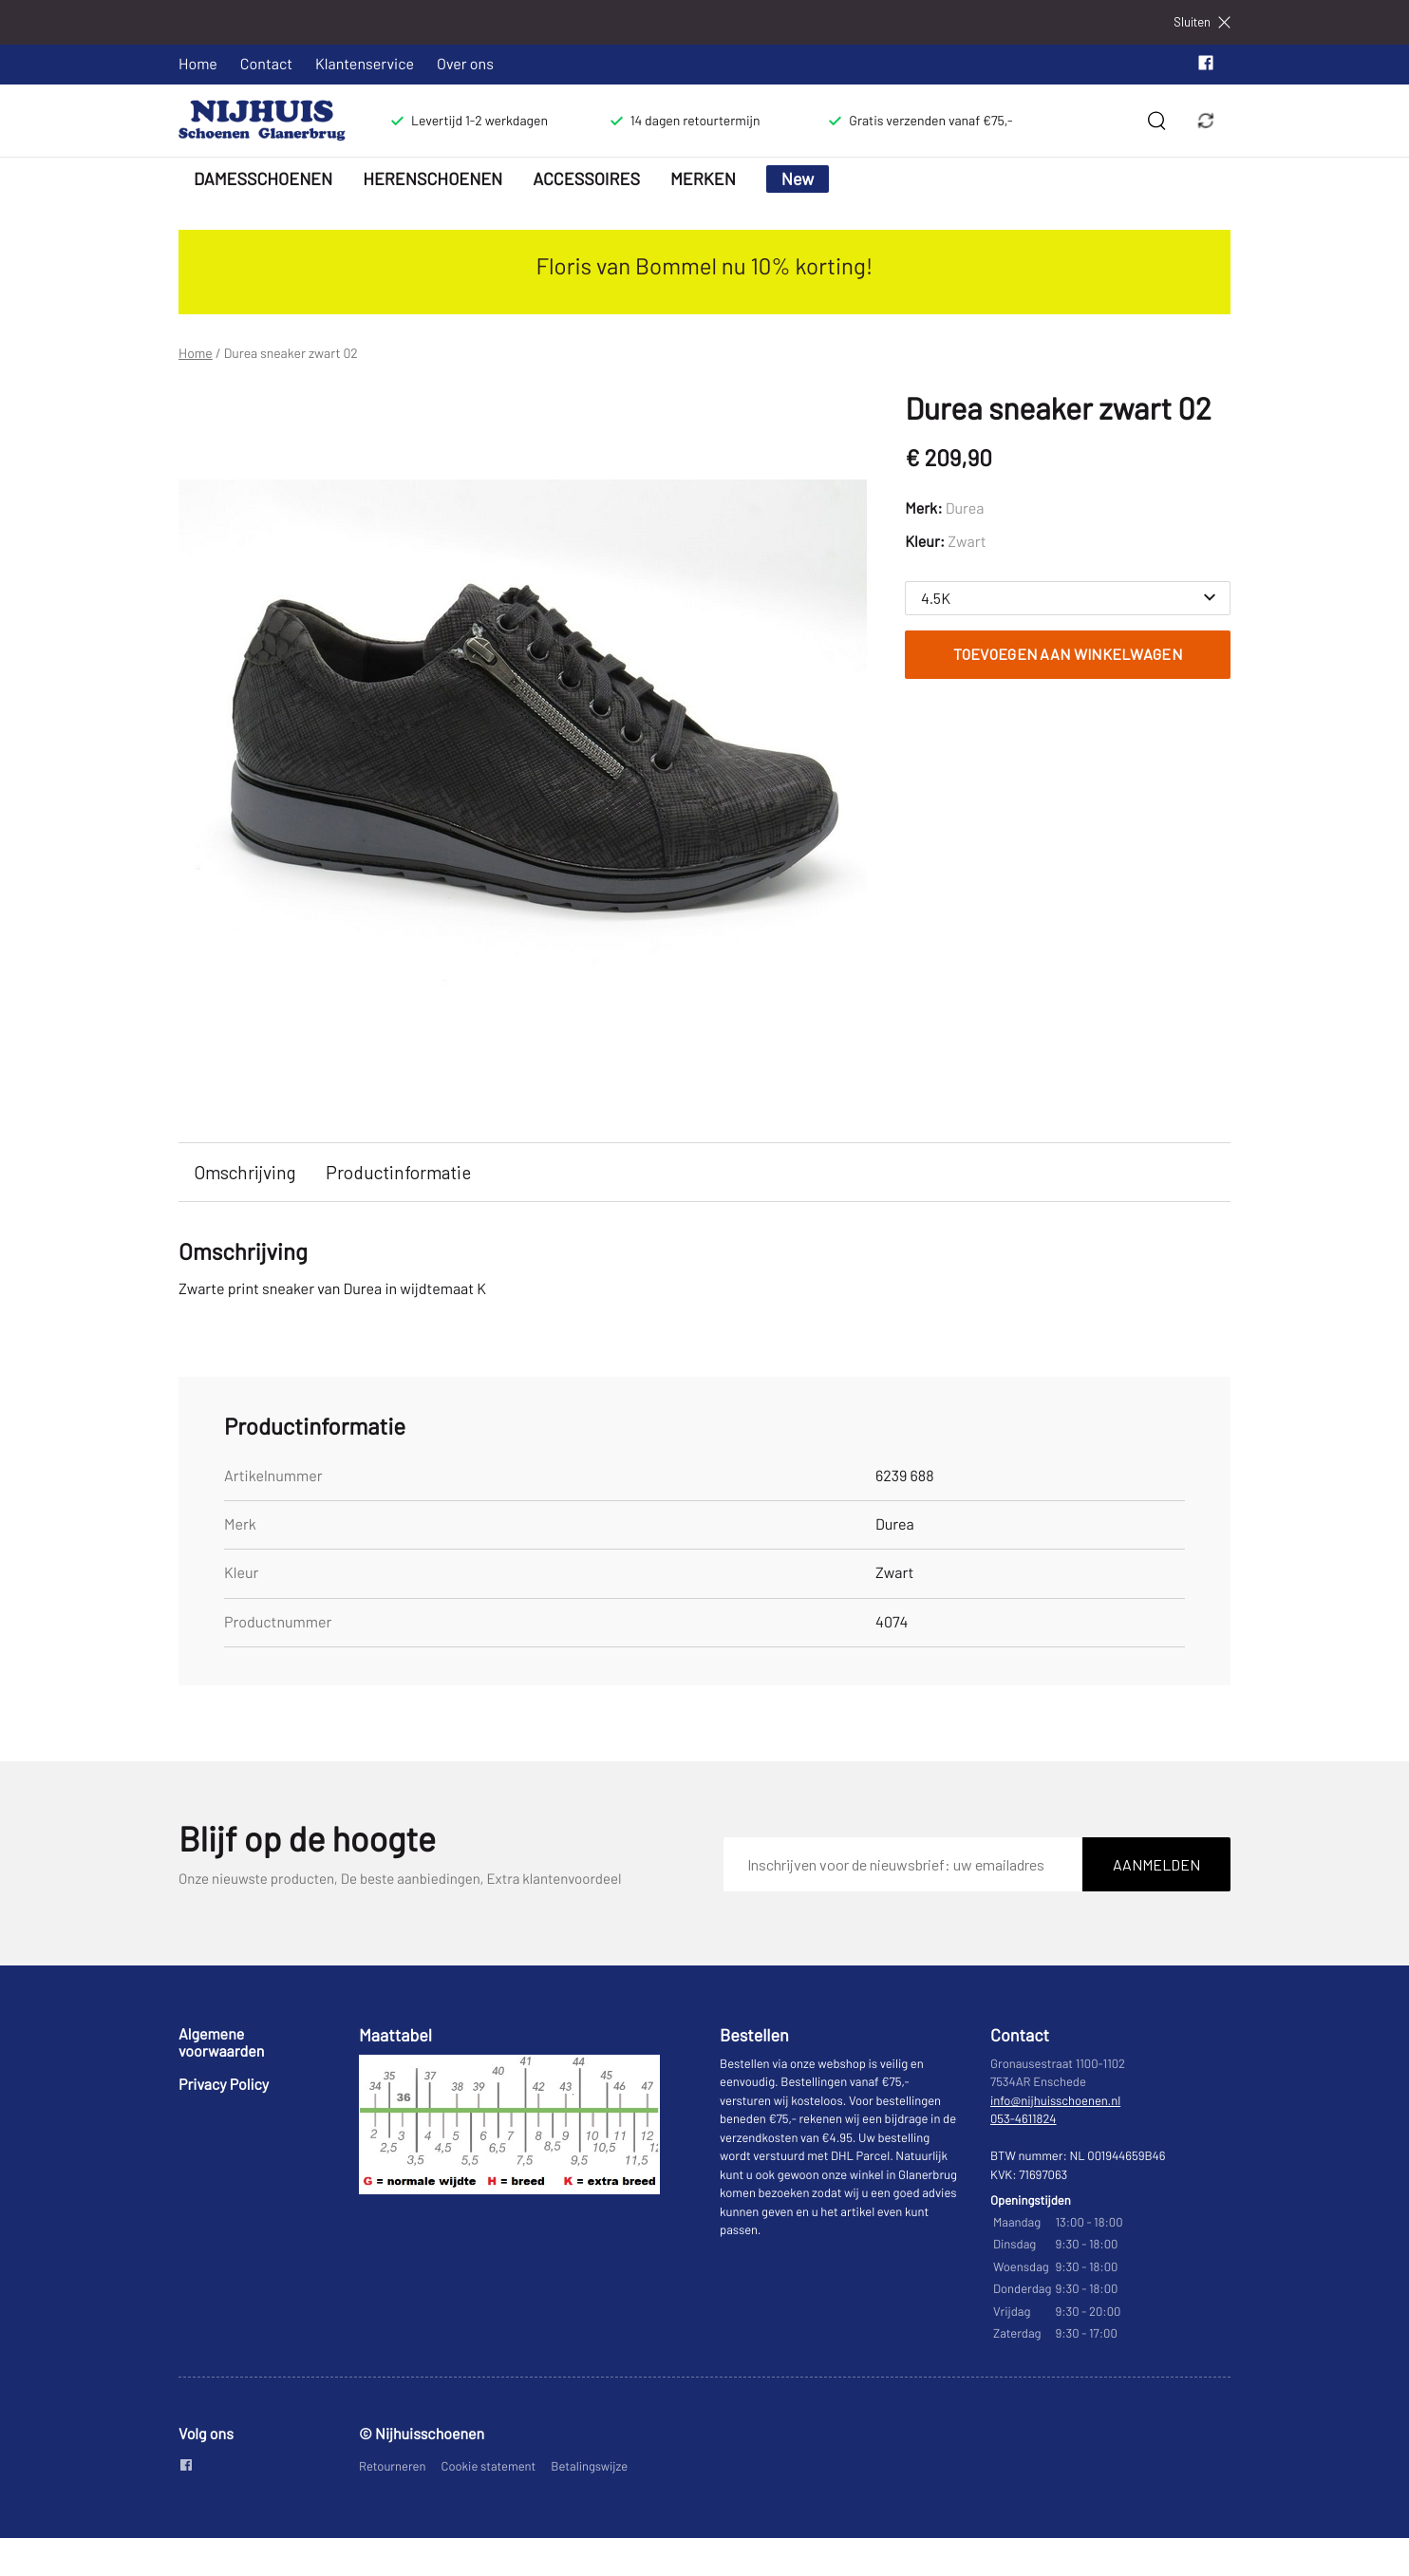 This screenshot has width=1409, height=2576. Describe the element at coordinates (364, 64) in the screenshot. I see `Klantenservice` at that location.